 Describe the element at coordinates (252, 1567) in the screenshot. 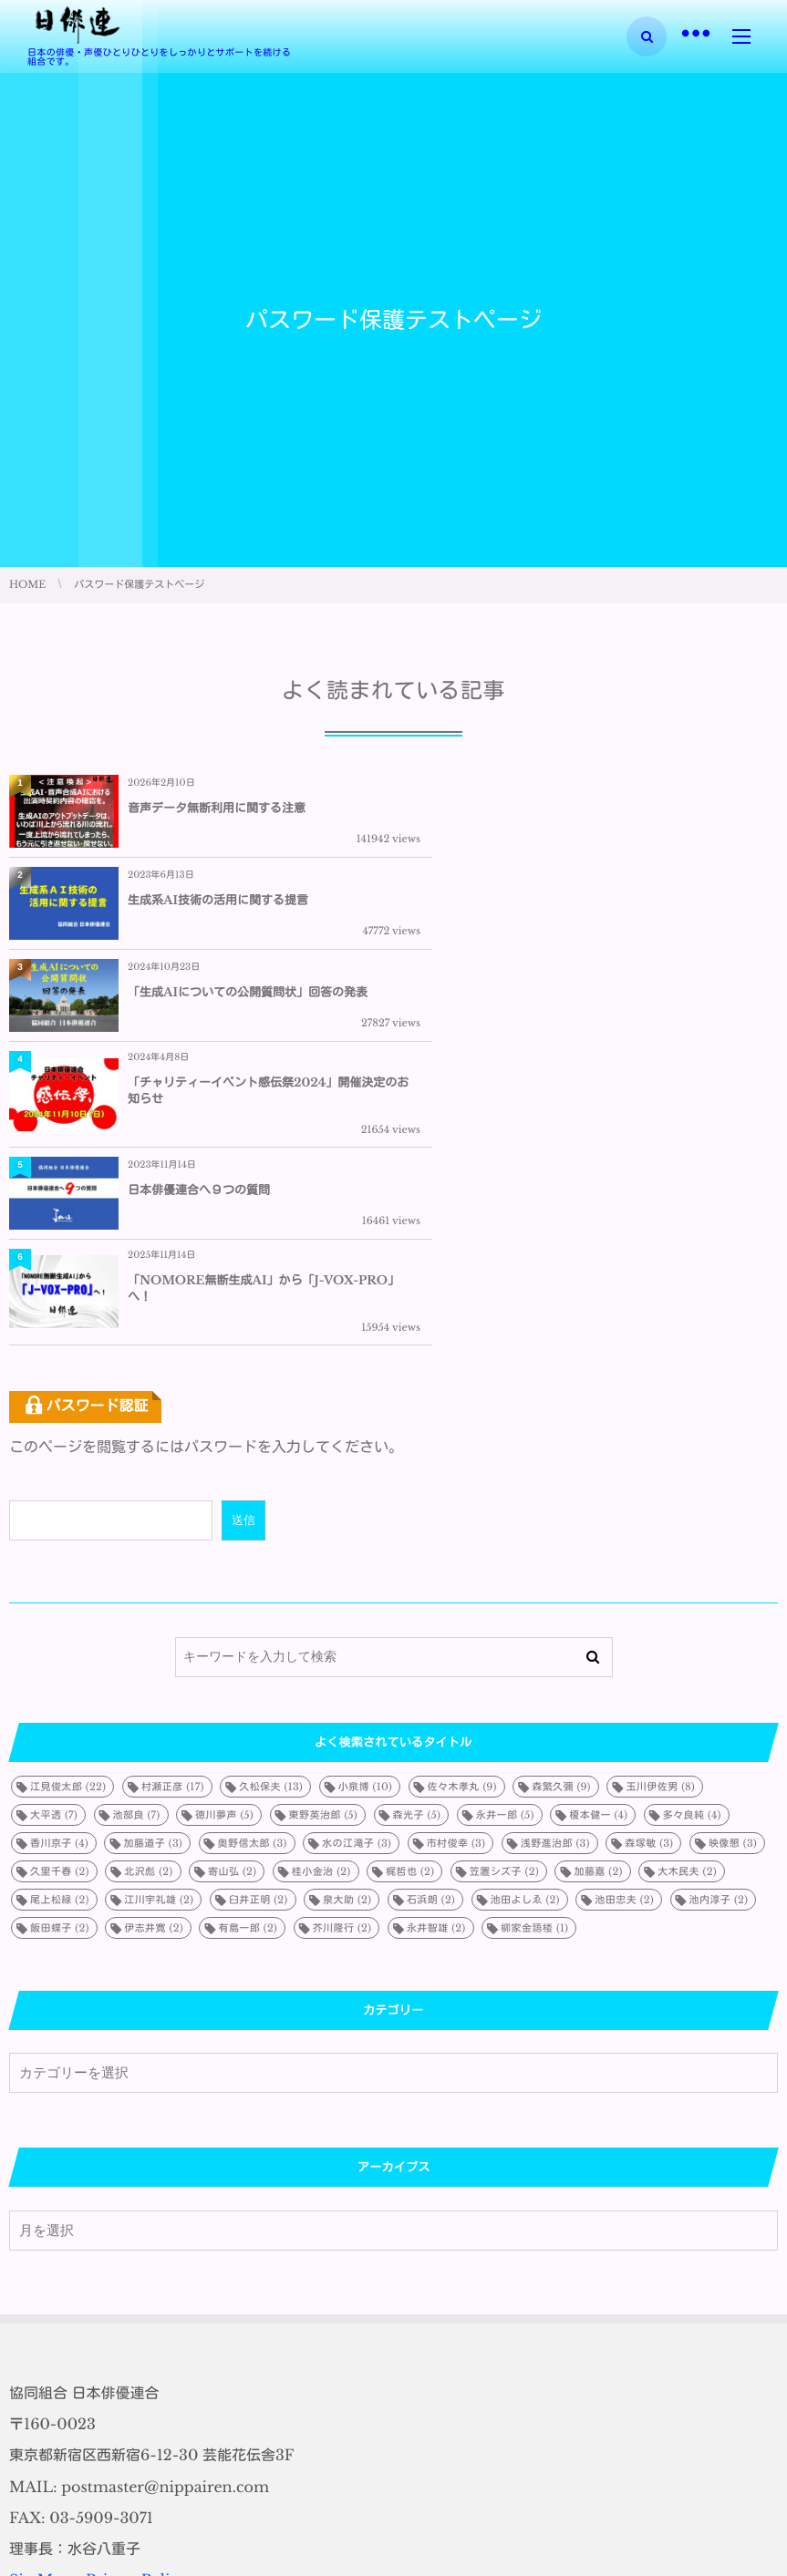

I see `奥野信太郎 [奥野信太郎 (3個の項目)]` at that location.